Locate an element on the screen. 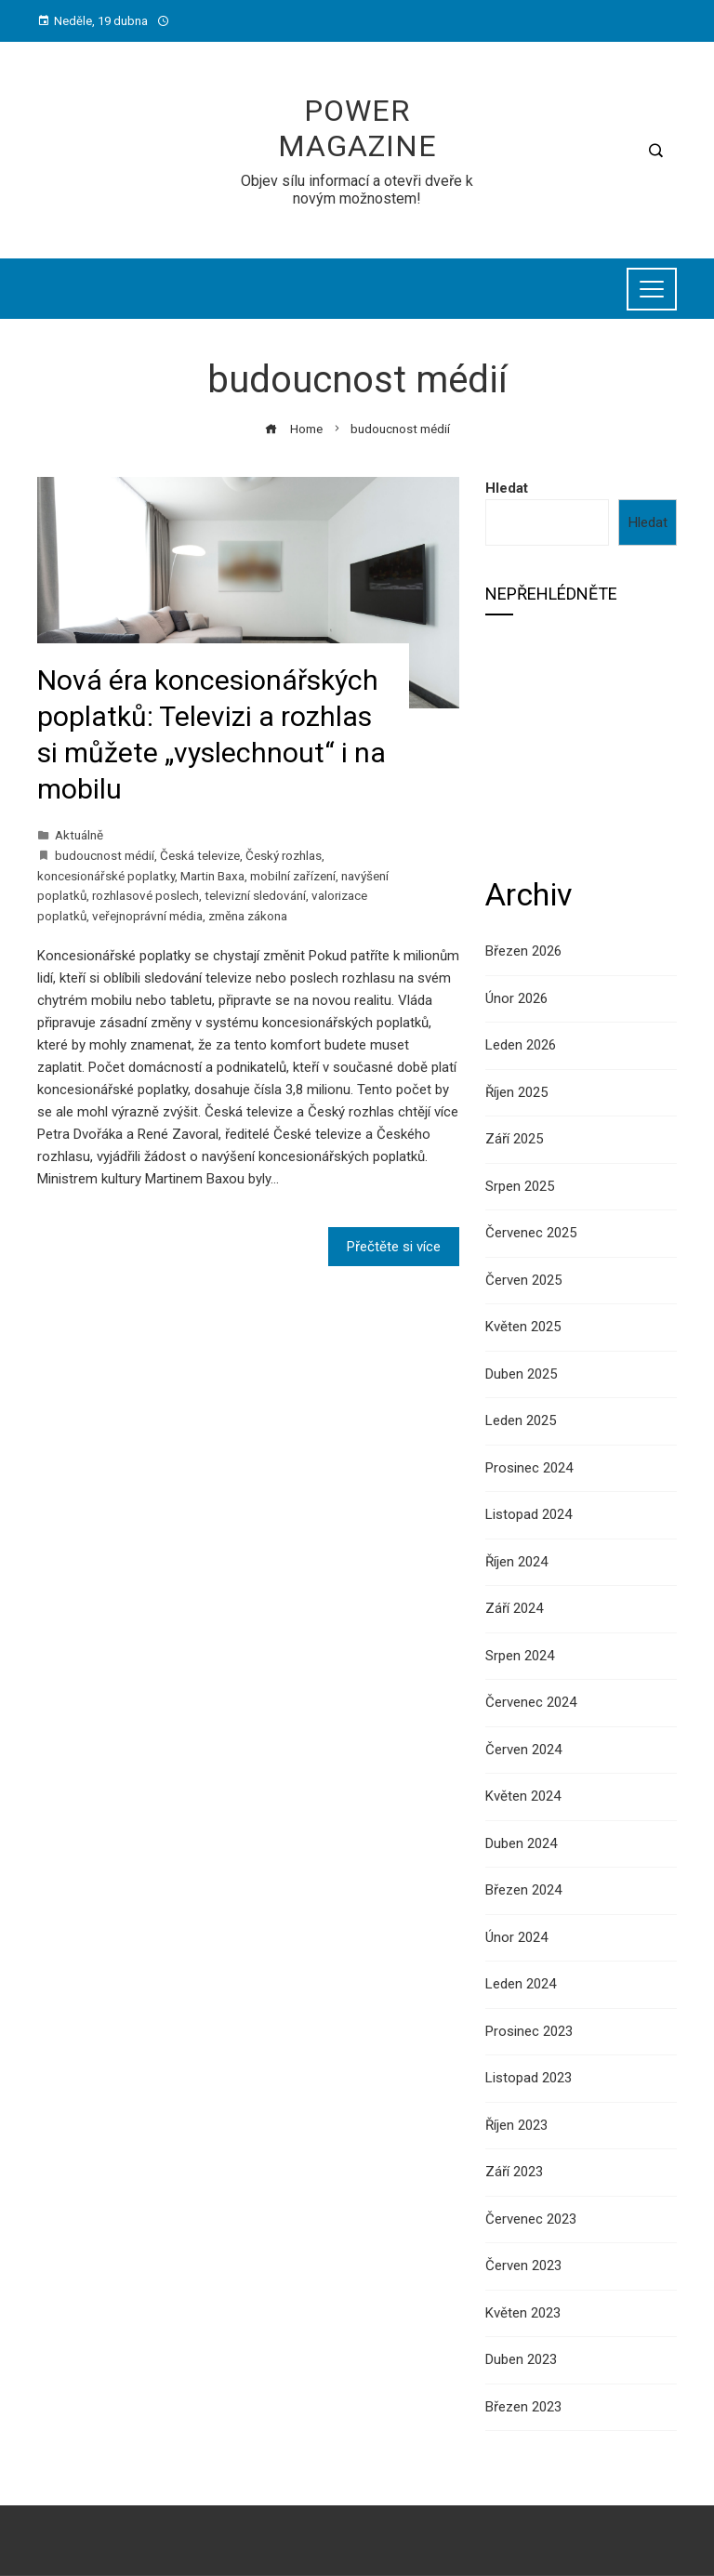 The width and height of the screenshot is (714, 2576). Power Magazine is located at coordinates (357, 128).